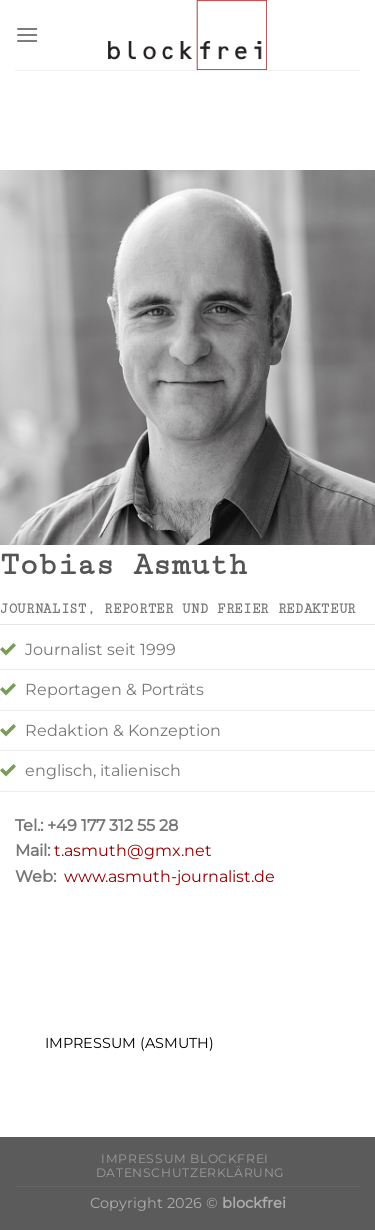 The width and height of the screenshot is (375, 1230). Describe the element at coordinates (131, 850) in the screenshot. I see `t.asmuth@gmx.net` at that location.